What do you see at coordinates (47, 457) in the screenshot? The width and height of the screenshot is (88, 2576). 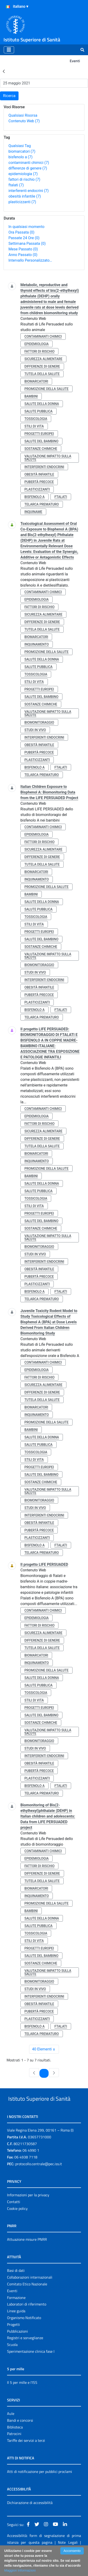 I see `valutazione impatto sulla salute` at bounding box center [47, 457].